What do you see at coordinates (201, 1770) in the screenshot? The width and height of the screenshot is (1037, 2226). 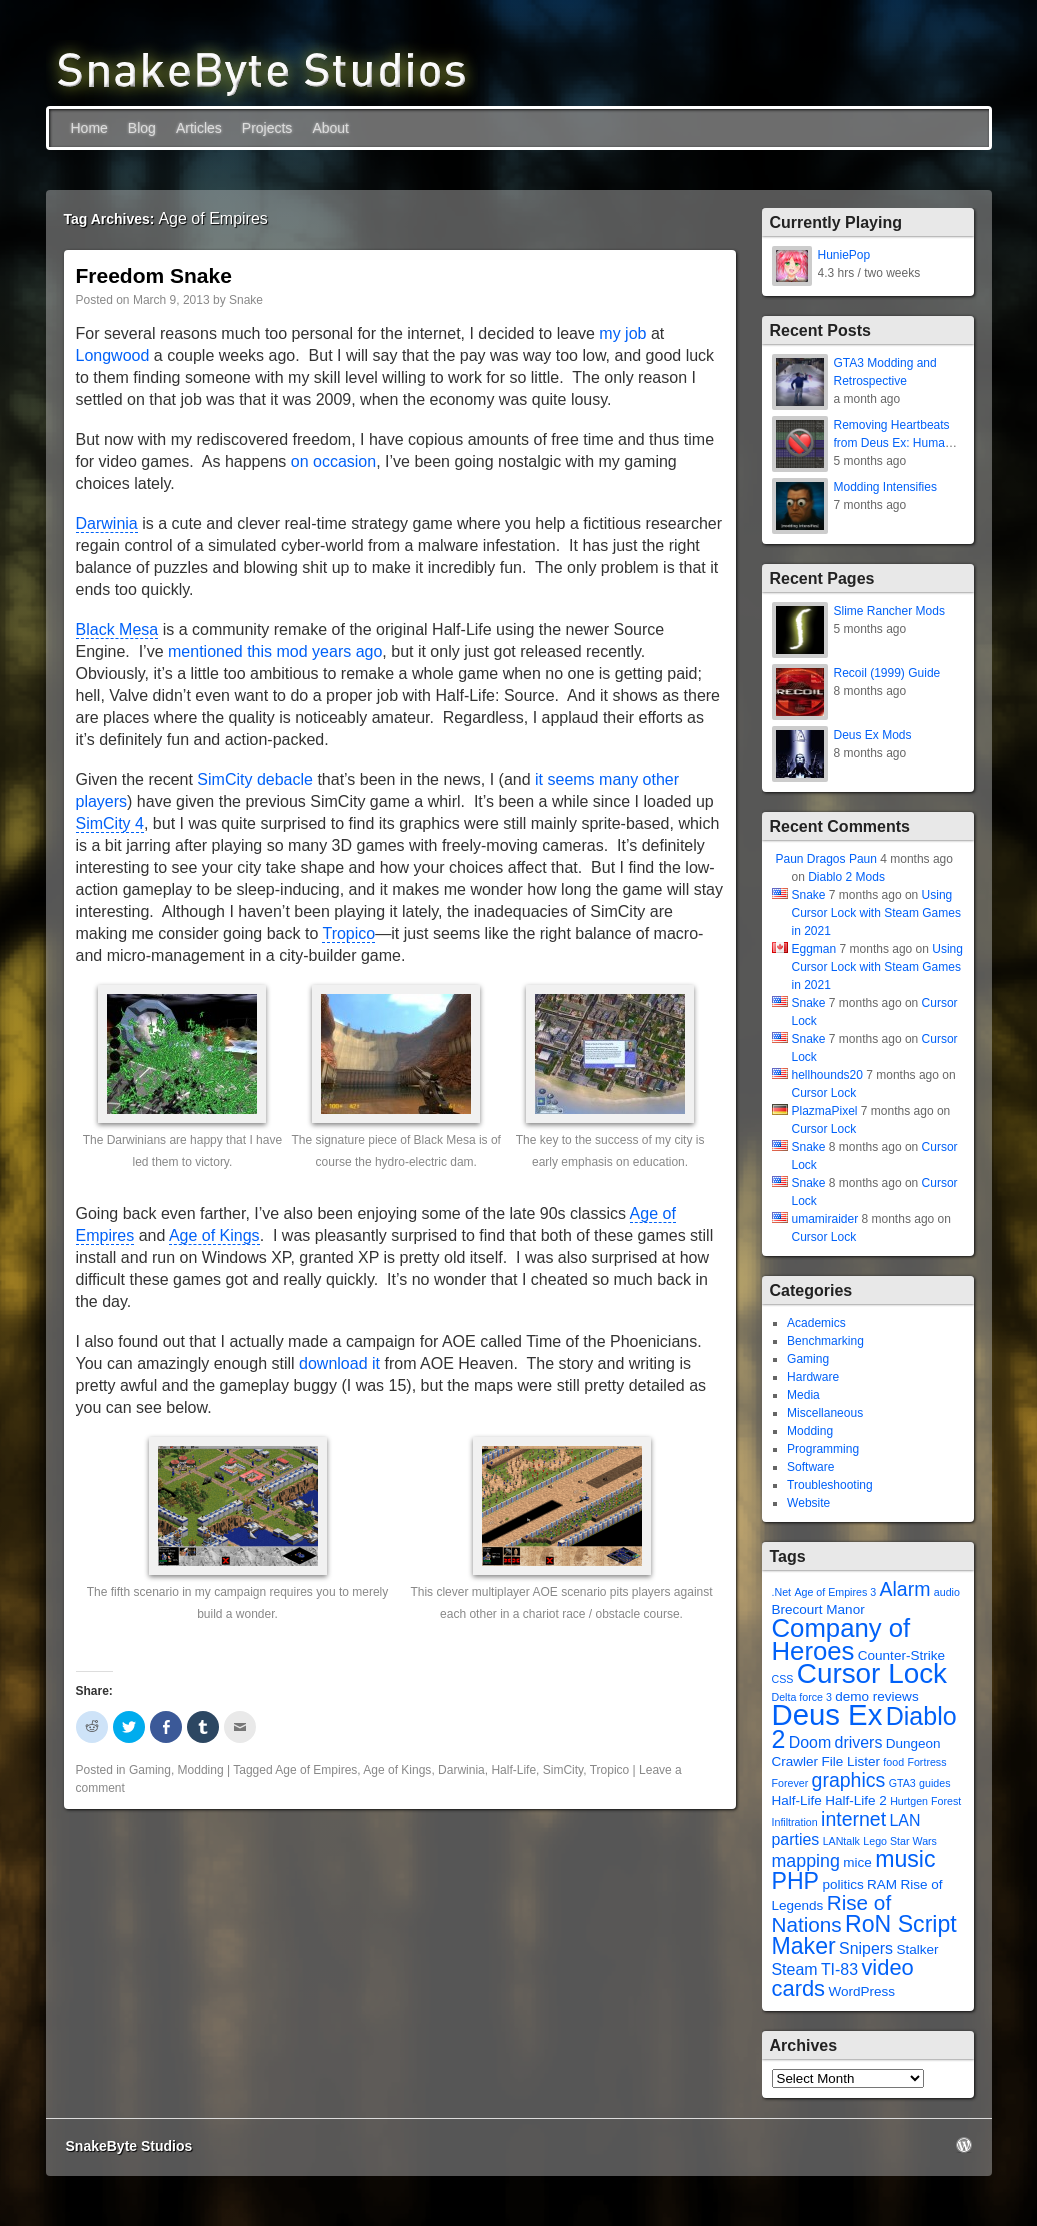 I see `Modding` at bounding box center [201, 1770].